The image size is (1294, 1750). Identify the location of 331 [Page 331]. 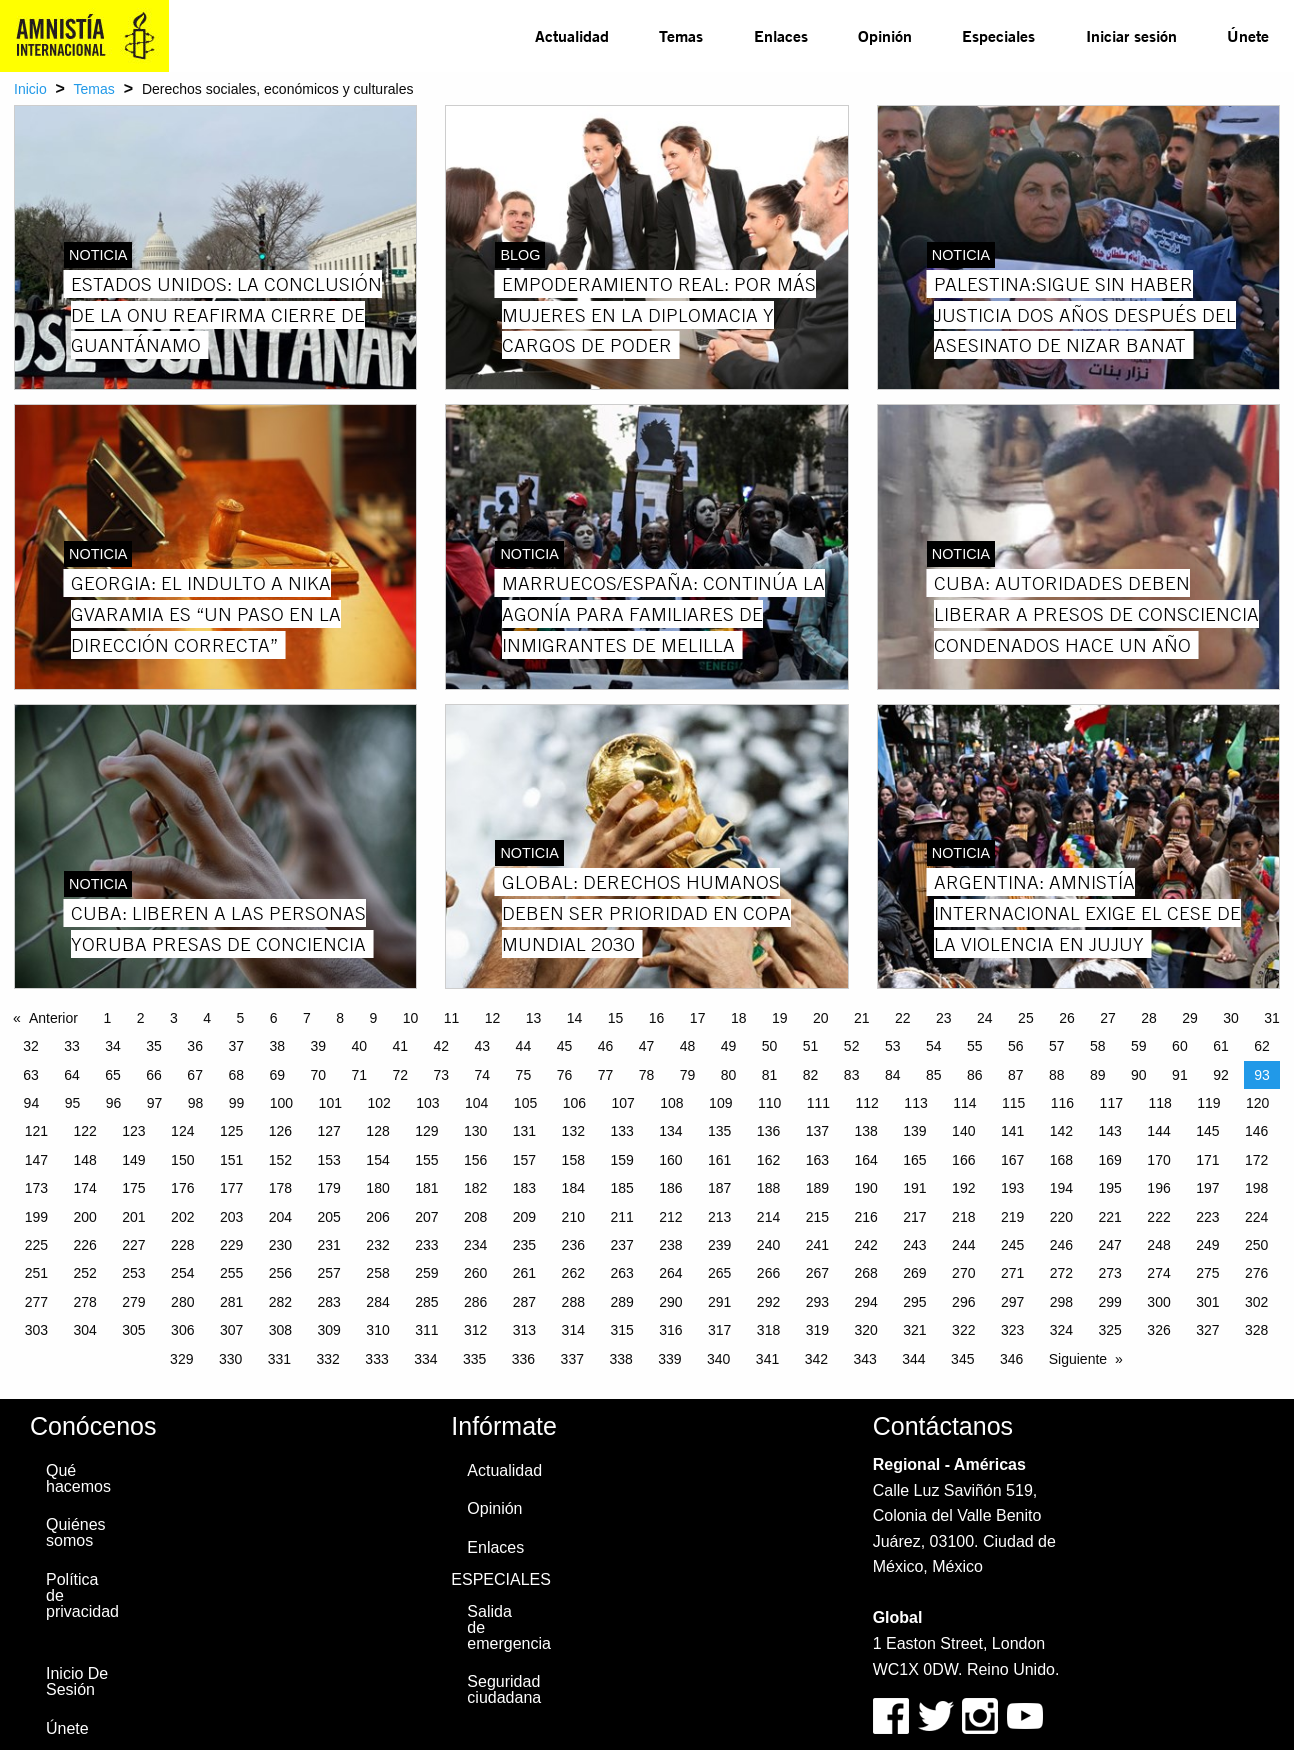
(279, 1359).